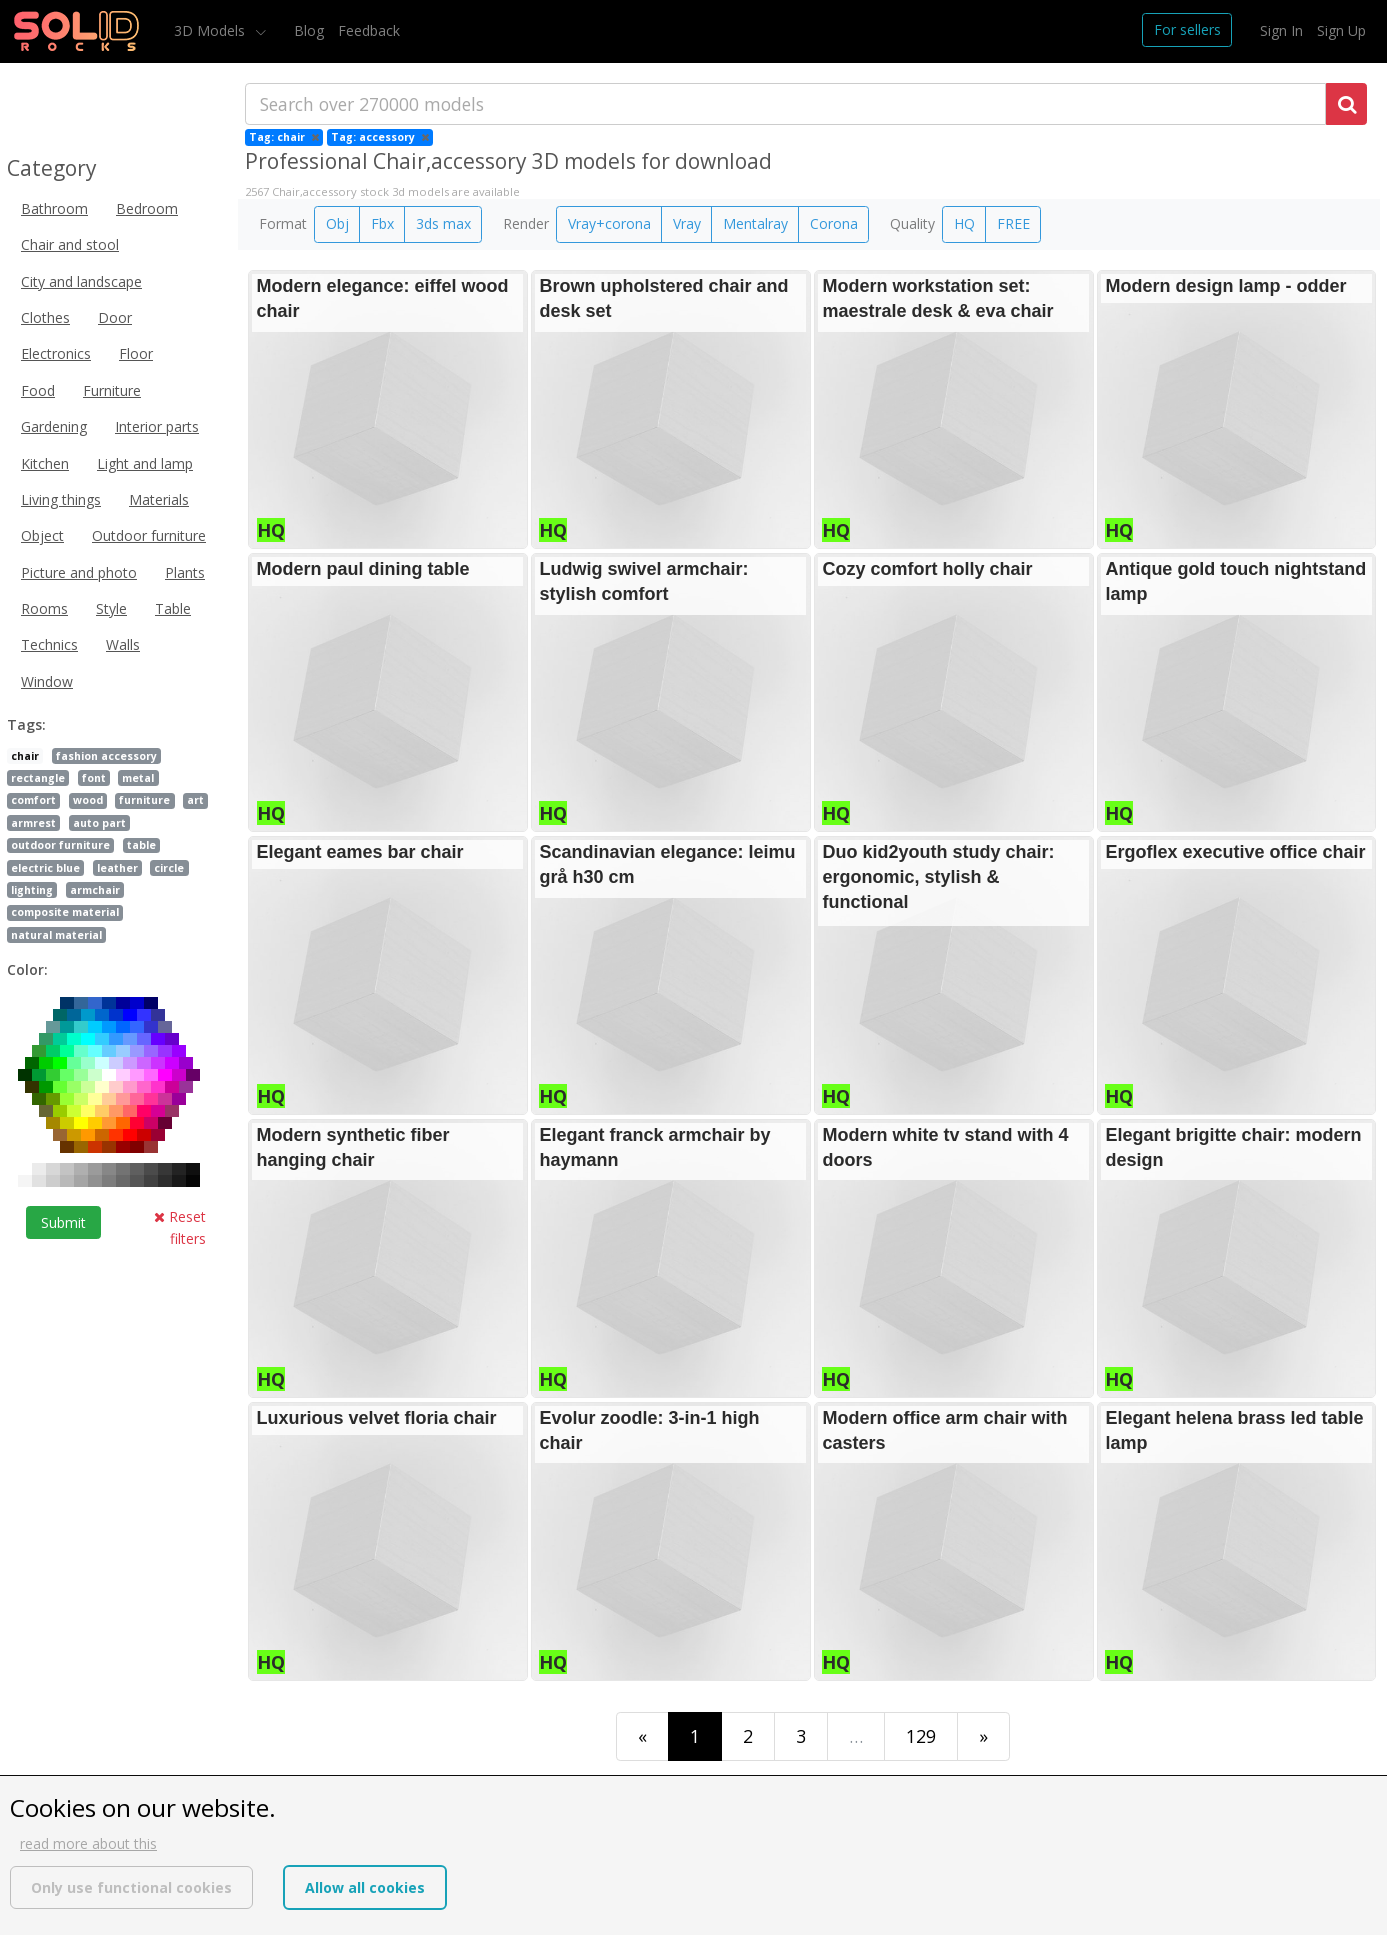  I want to click on 3D Models, so click(211, 30).